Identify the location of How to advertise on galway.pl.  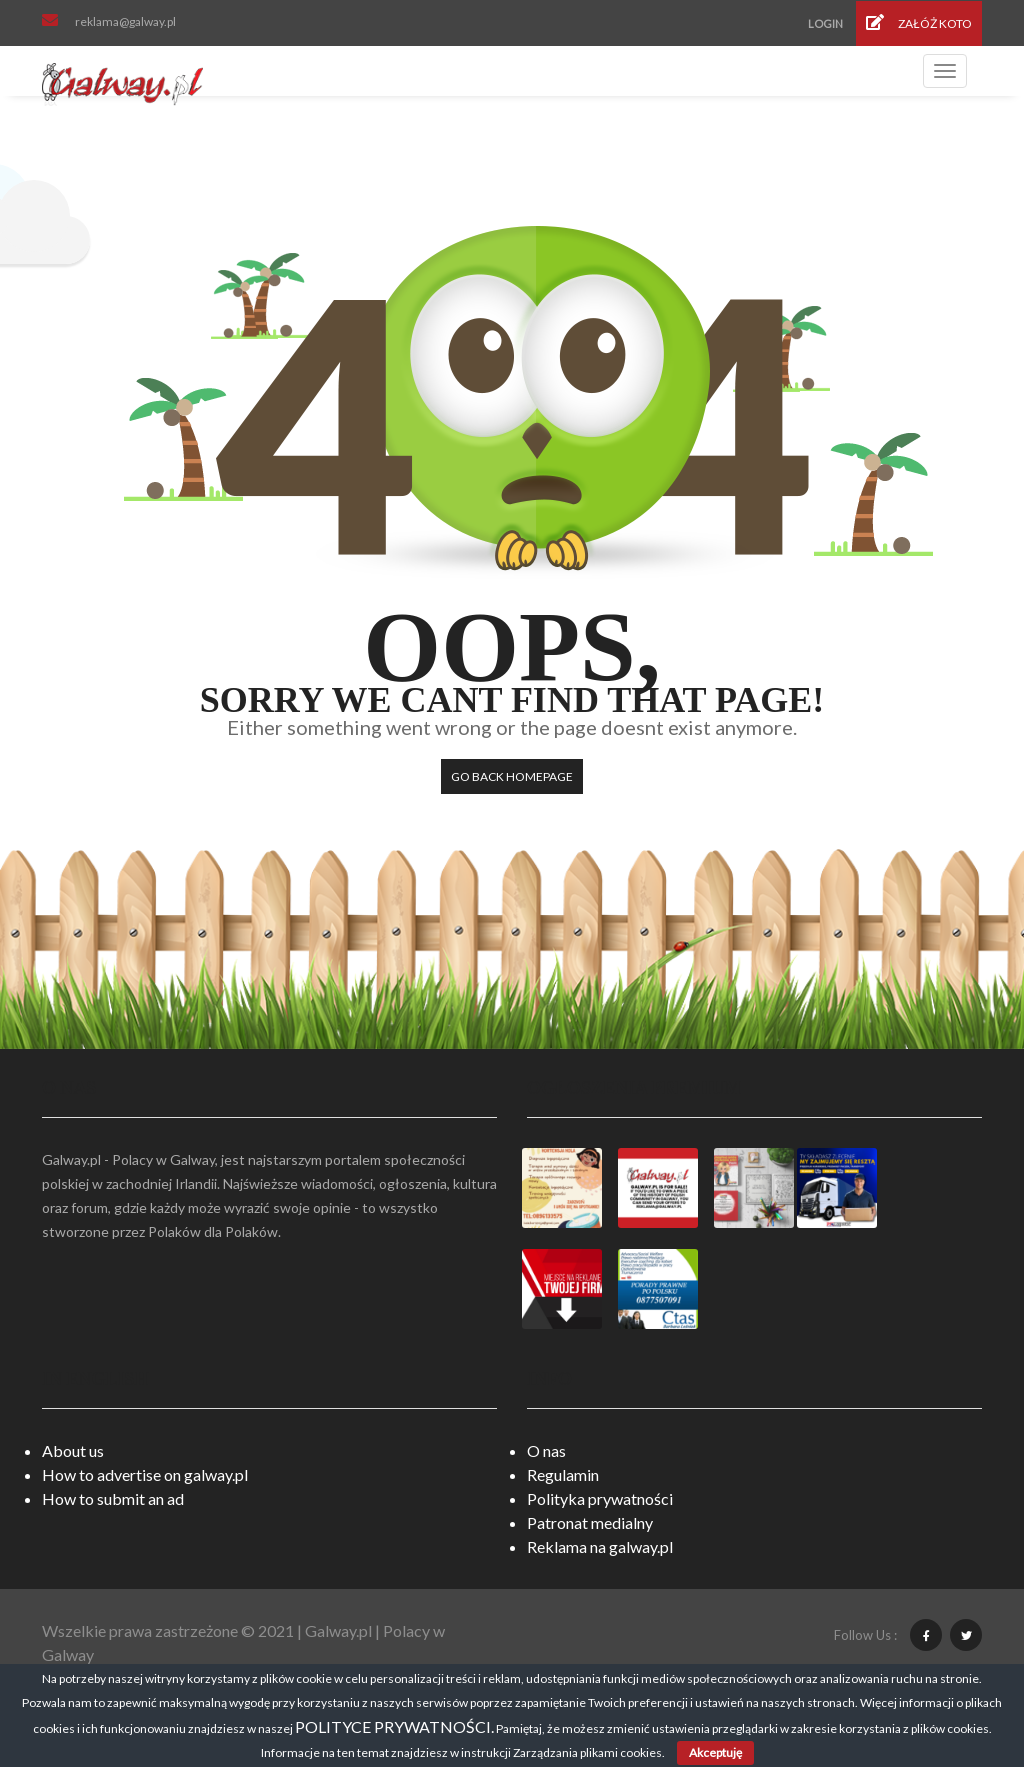
(145, 1474).